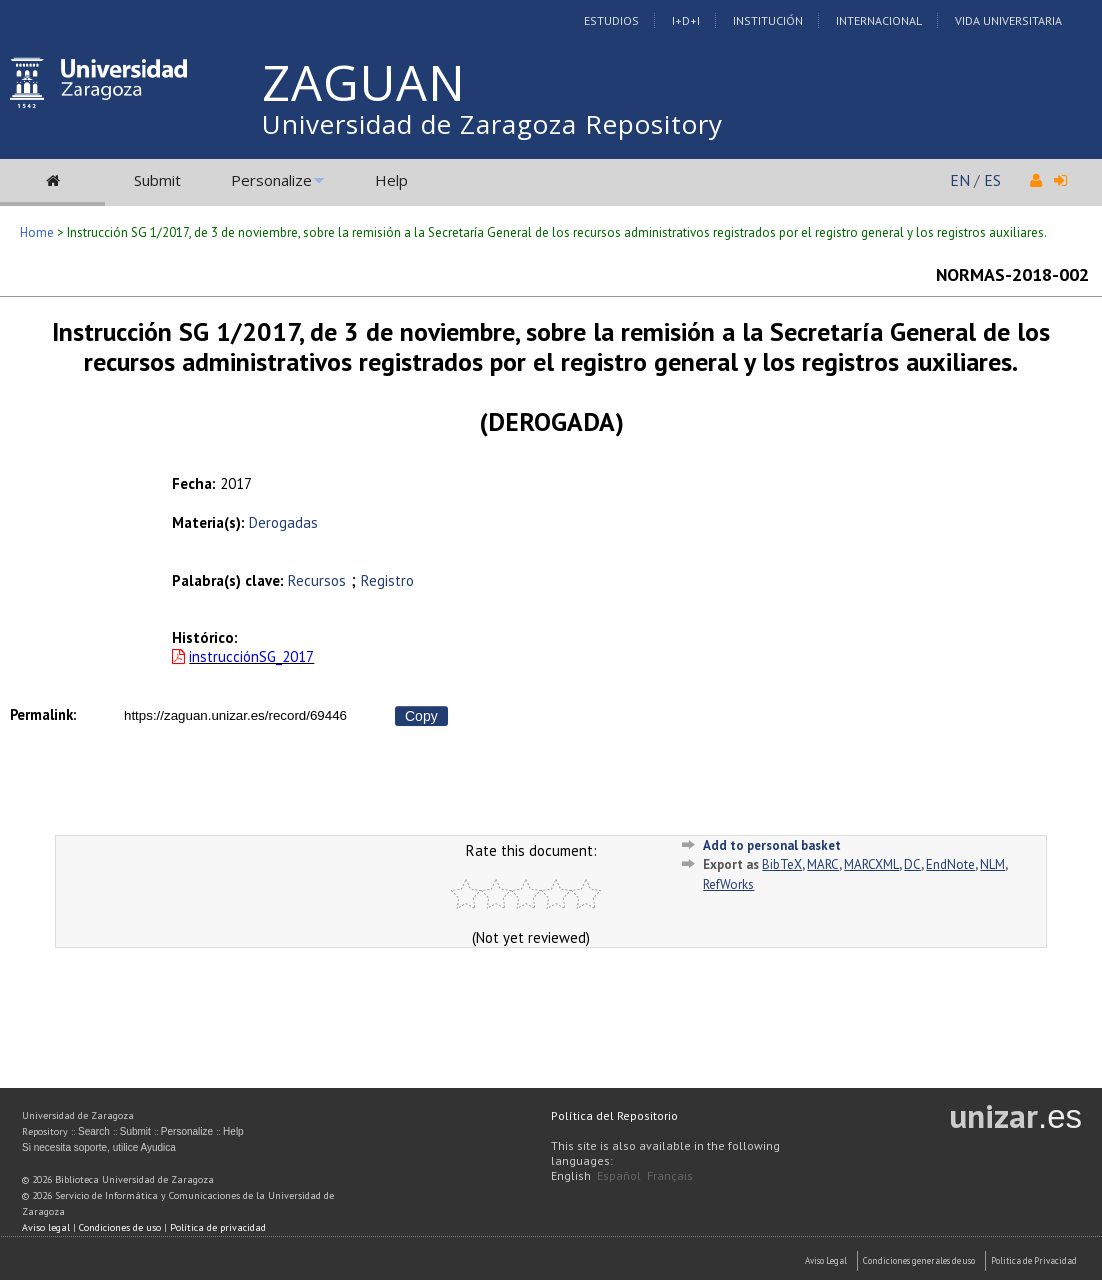 The image size is (1102, 1280). Describe the element at coordinates (218, 1227) in the screenshot. I see `Política de privacidad` at that location.